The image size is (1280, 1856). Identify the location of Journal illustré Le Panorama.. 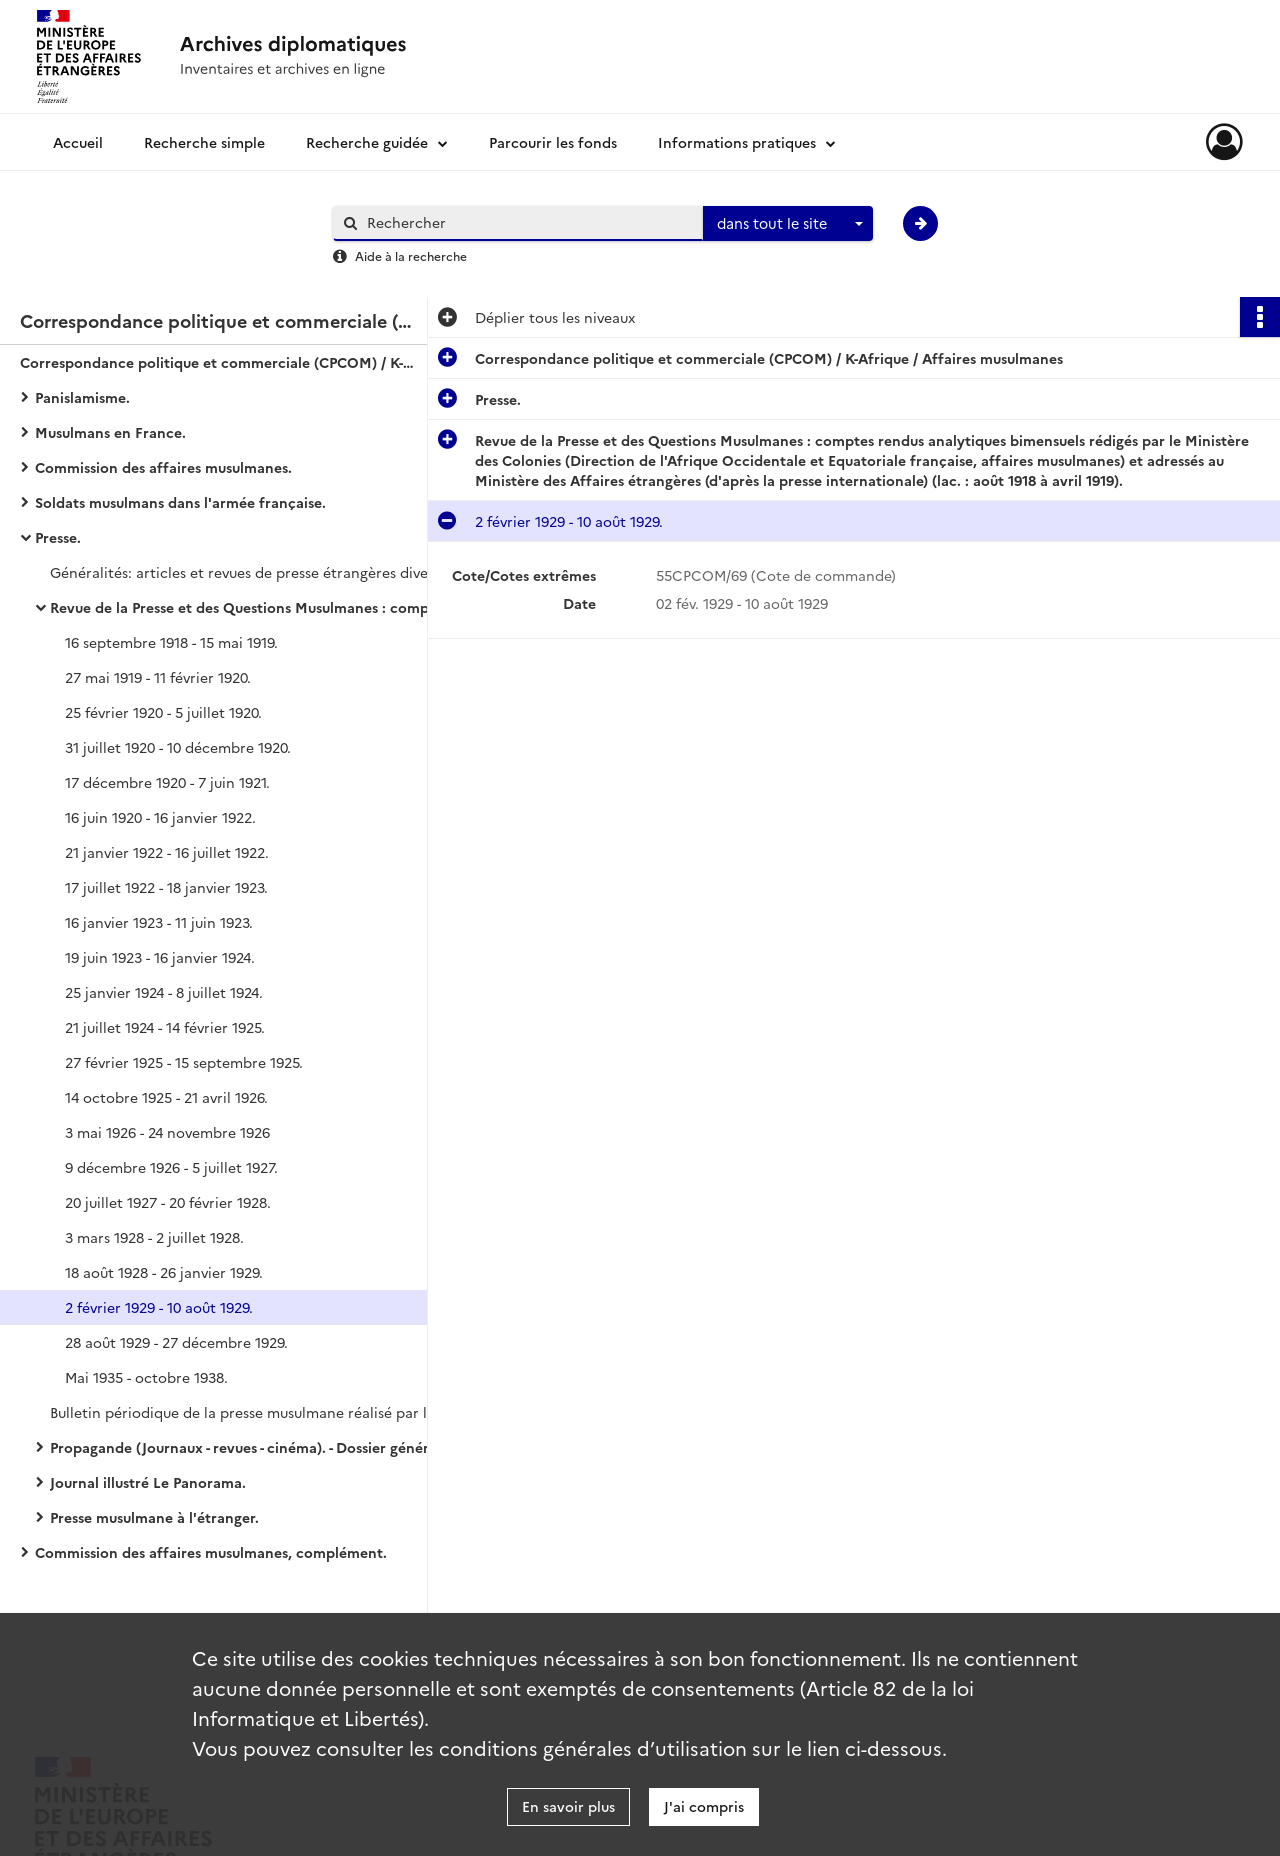
(148, 1482).